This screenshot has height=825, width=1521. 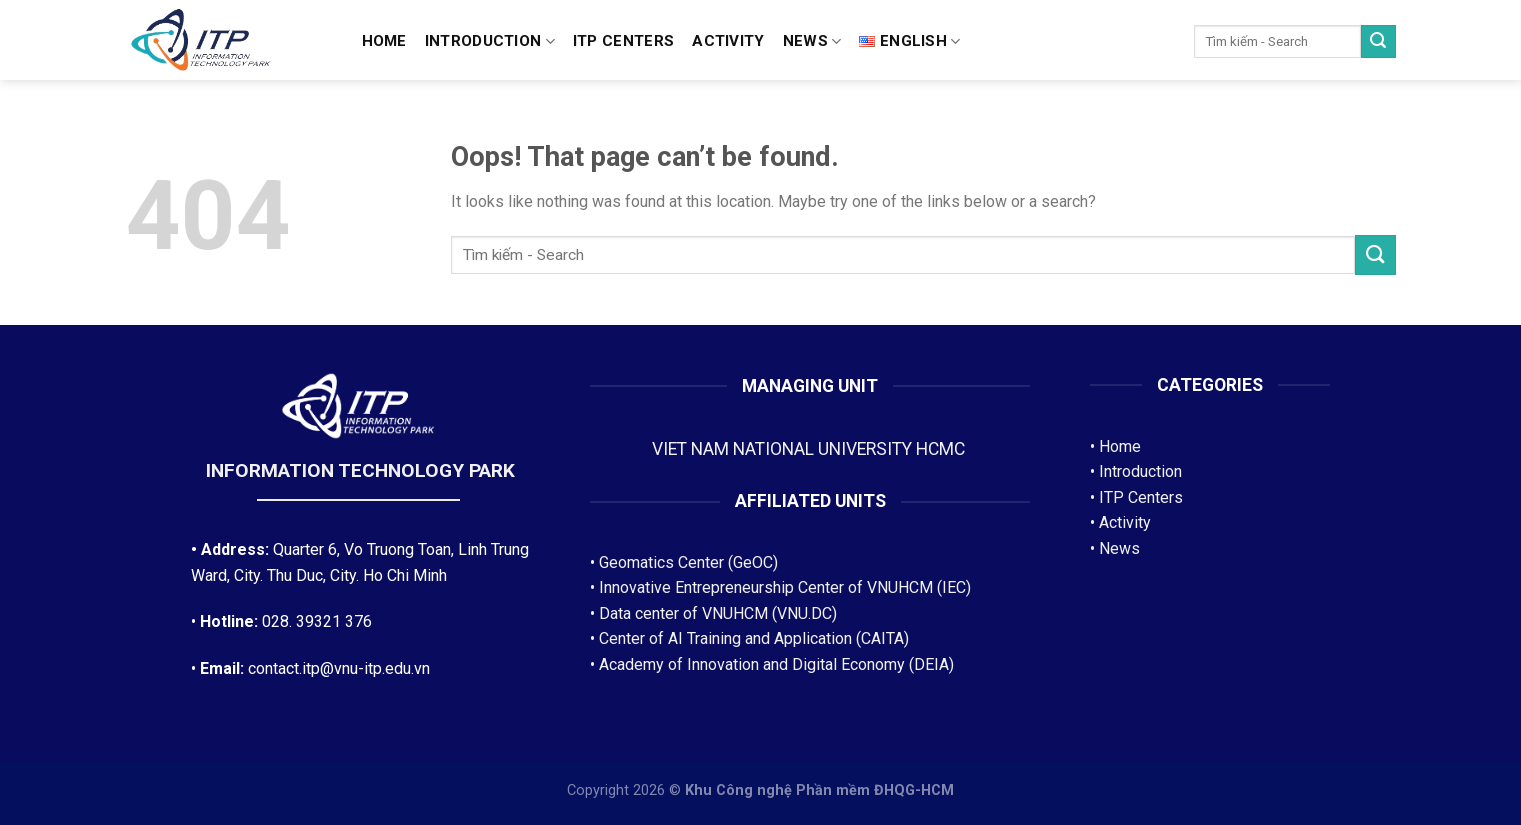 I want to click on Center of AI Training and Application (CAITA), so click(x=754, y=638).